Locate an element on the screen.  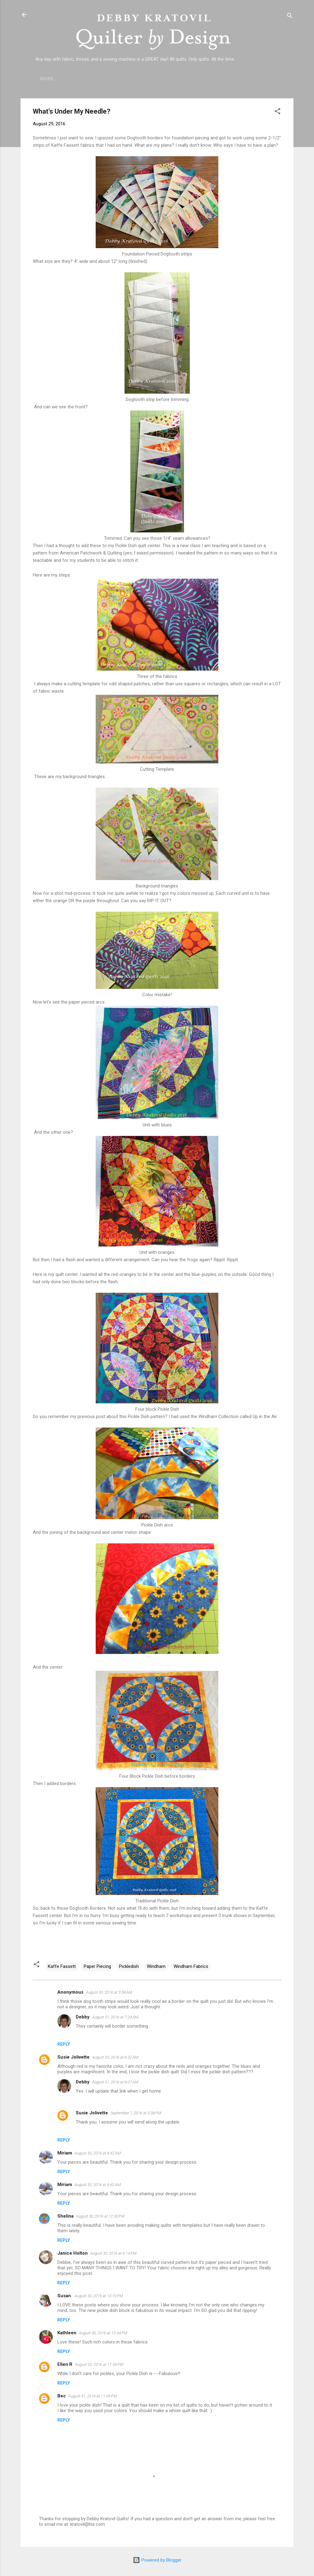
August 30, 2016 at 10:10 PM is located at coordinates (99, 2296).